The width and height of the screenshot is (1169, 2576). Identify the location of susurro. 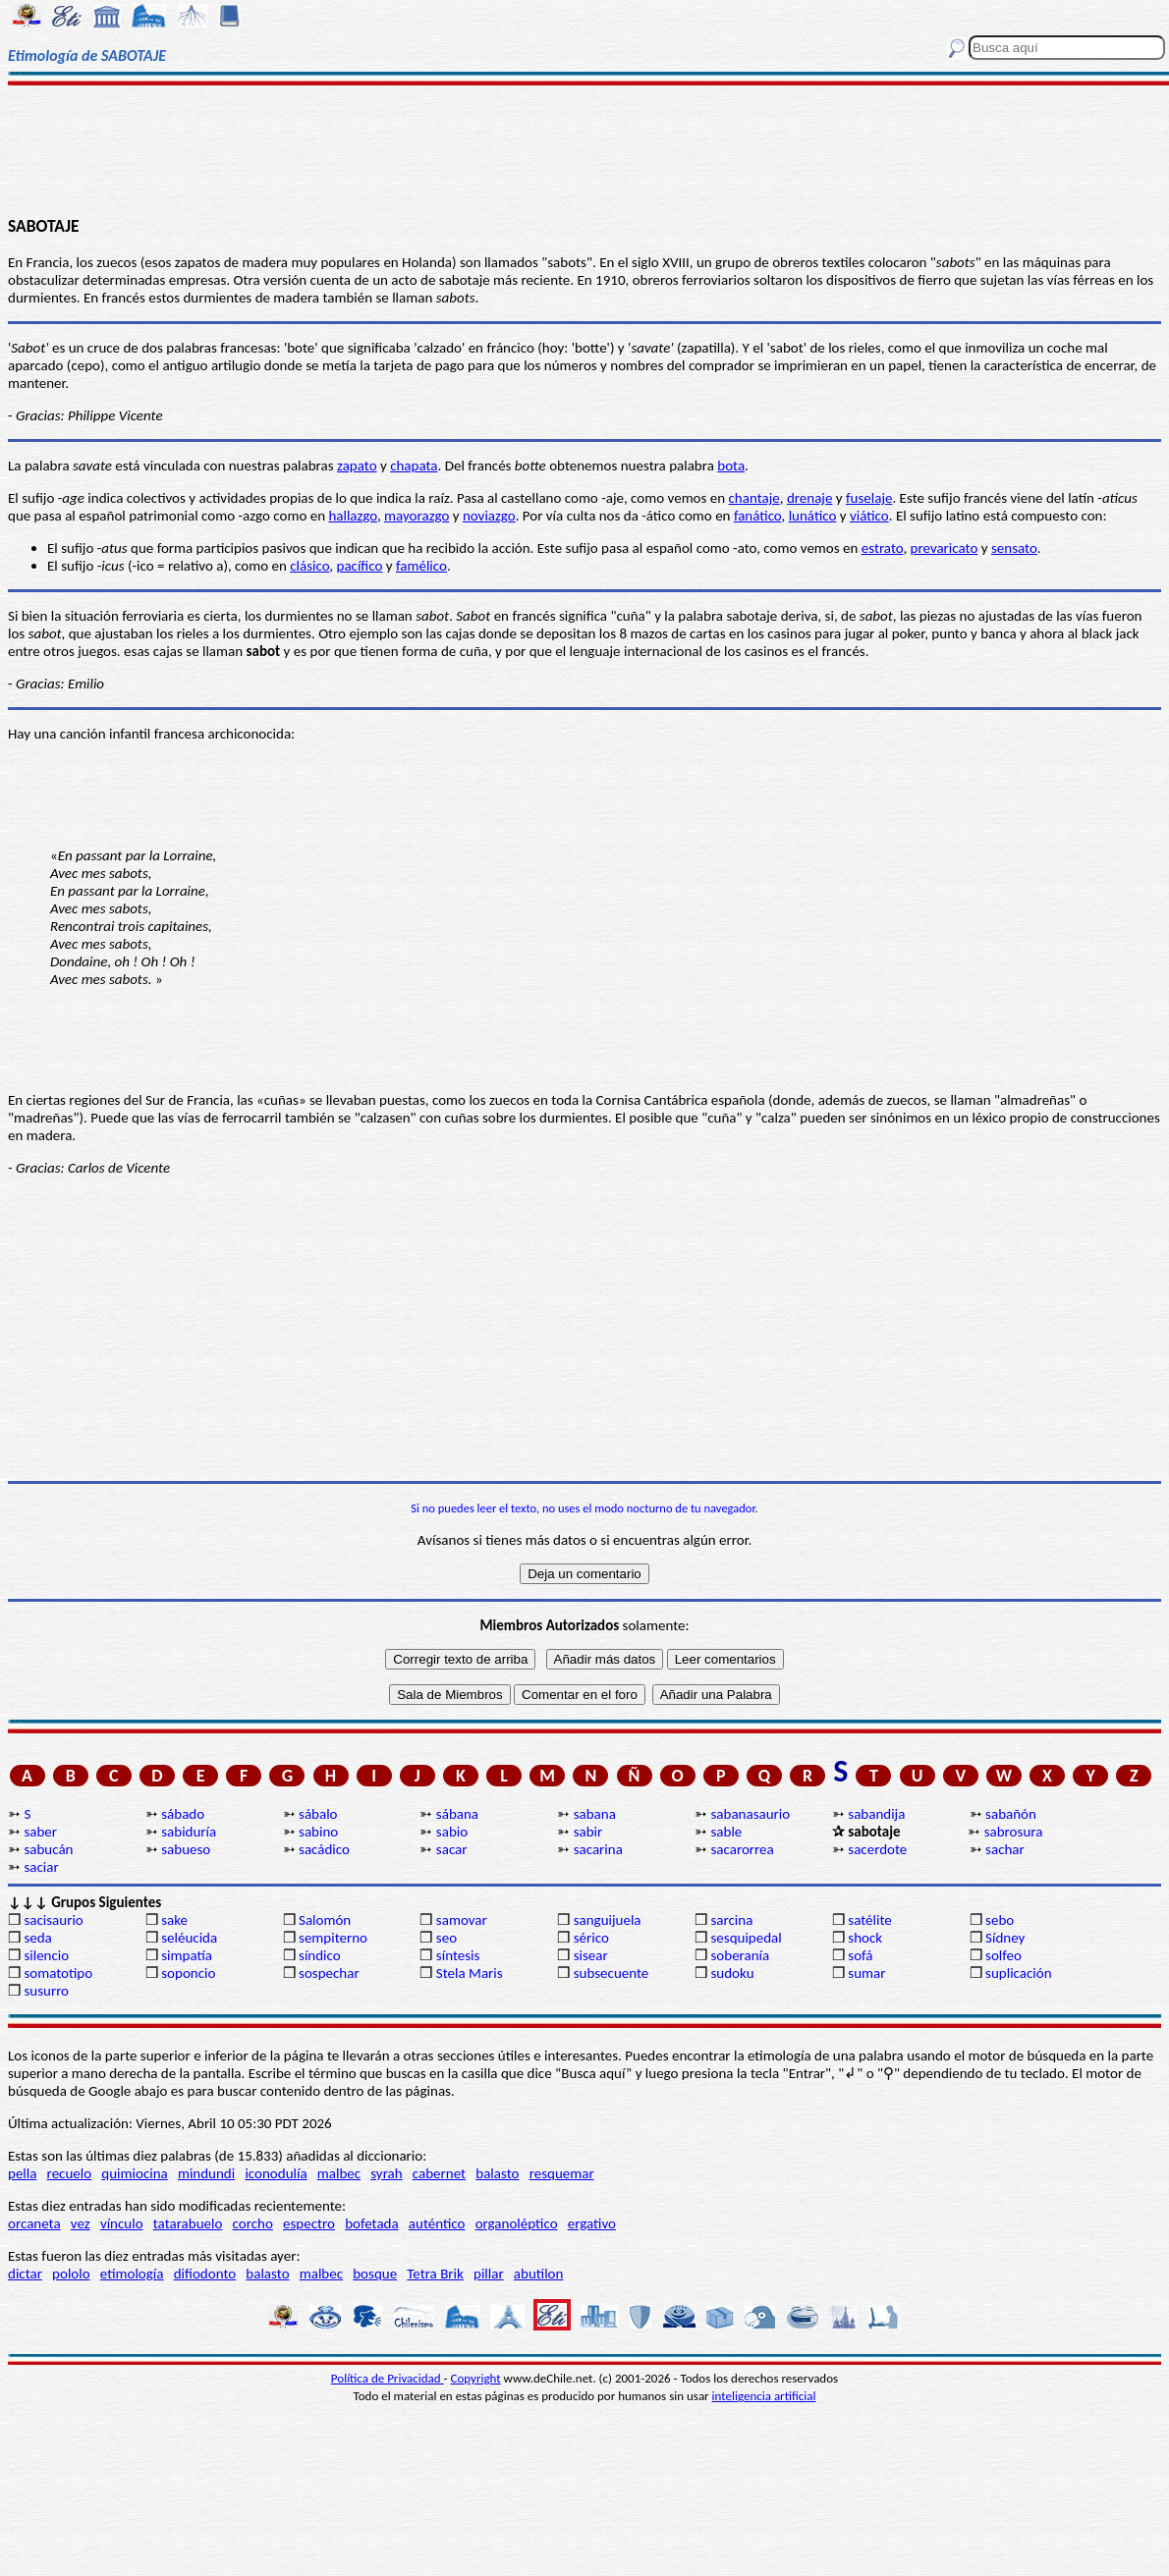
(46, 1991).